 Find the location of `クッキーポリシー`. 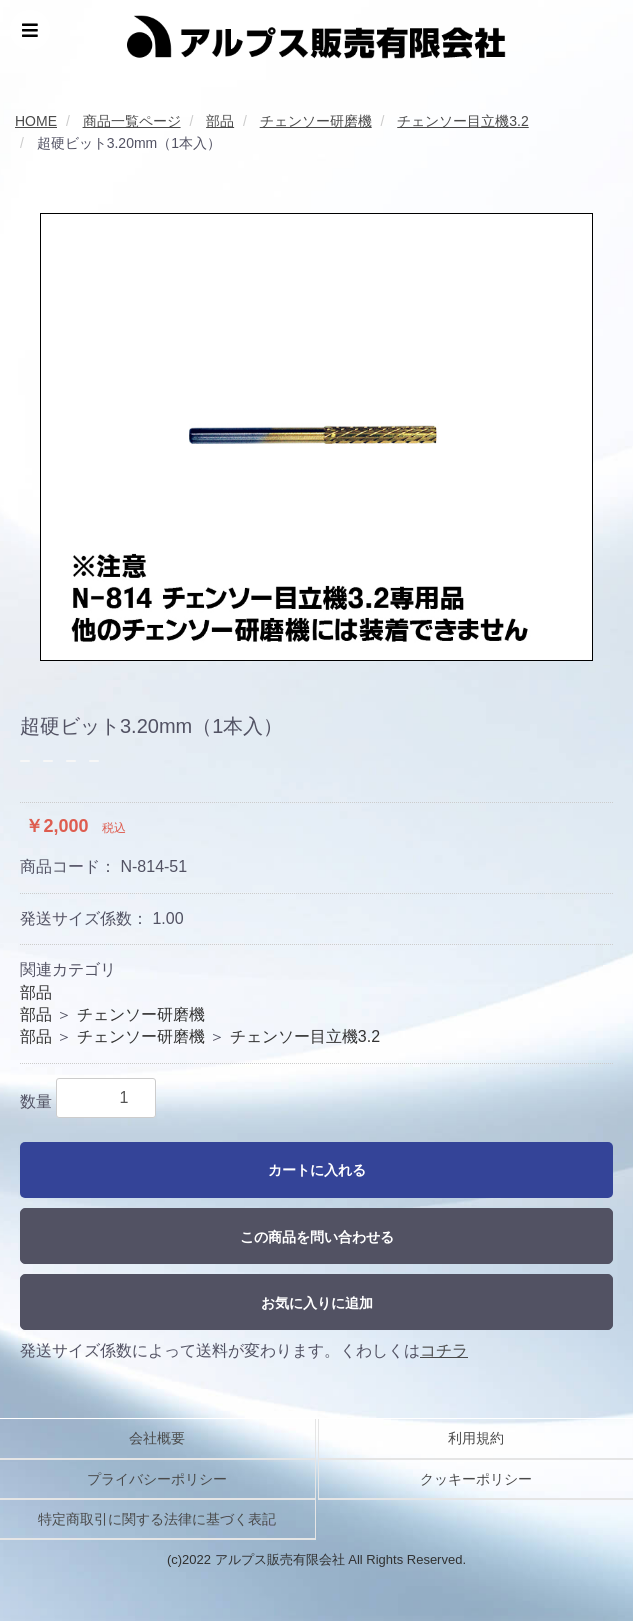

クッキーポリシー is located at coordinates (476, 1479).